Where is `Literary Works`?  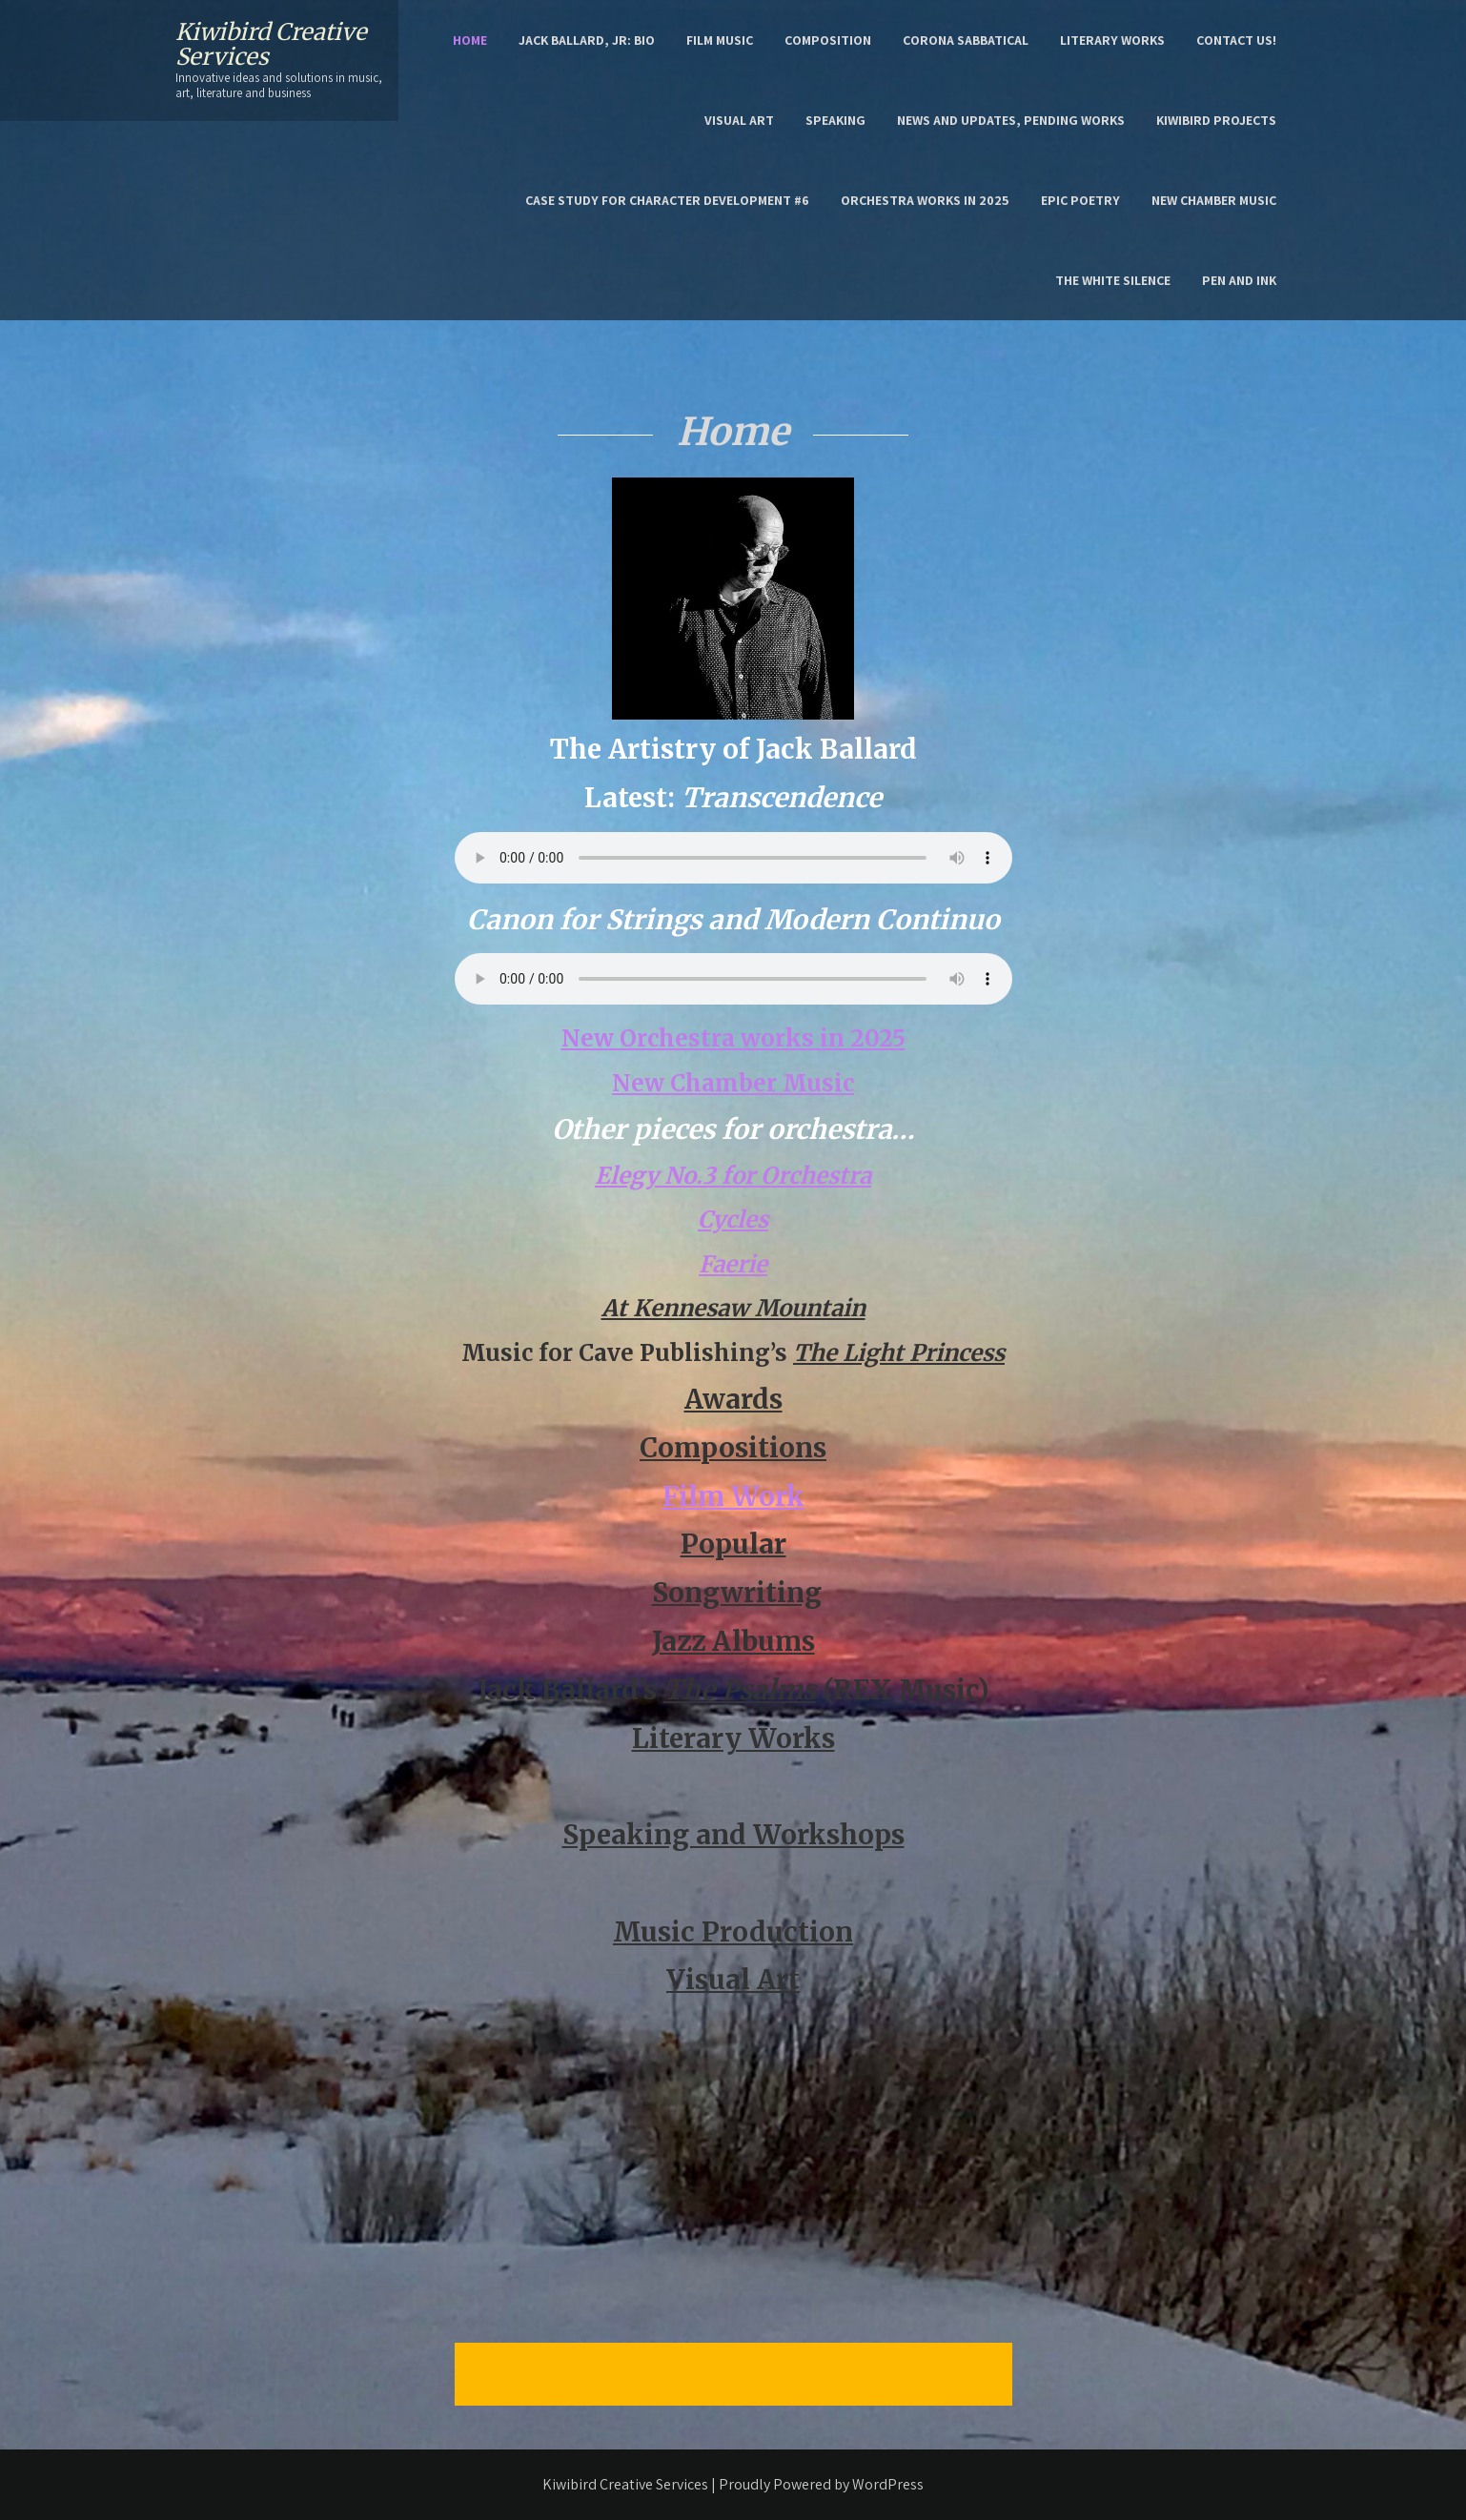 Literary Works is located at coordinates (1112, 40).